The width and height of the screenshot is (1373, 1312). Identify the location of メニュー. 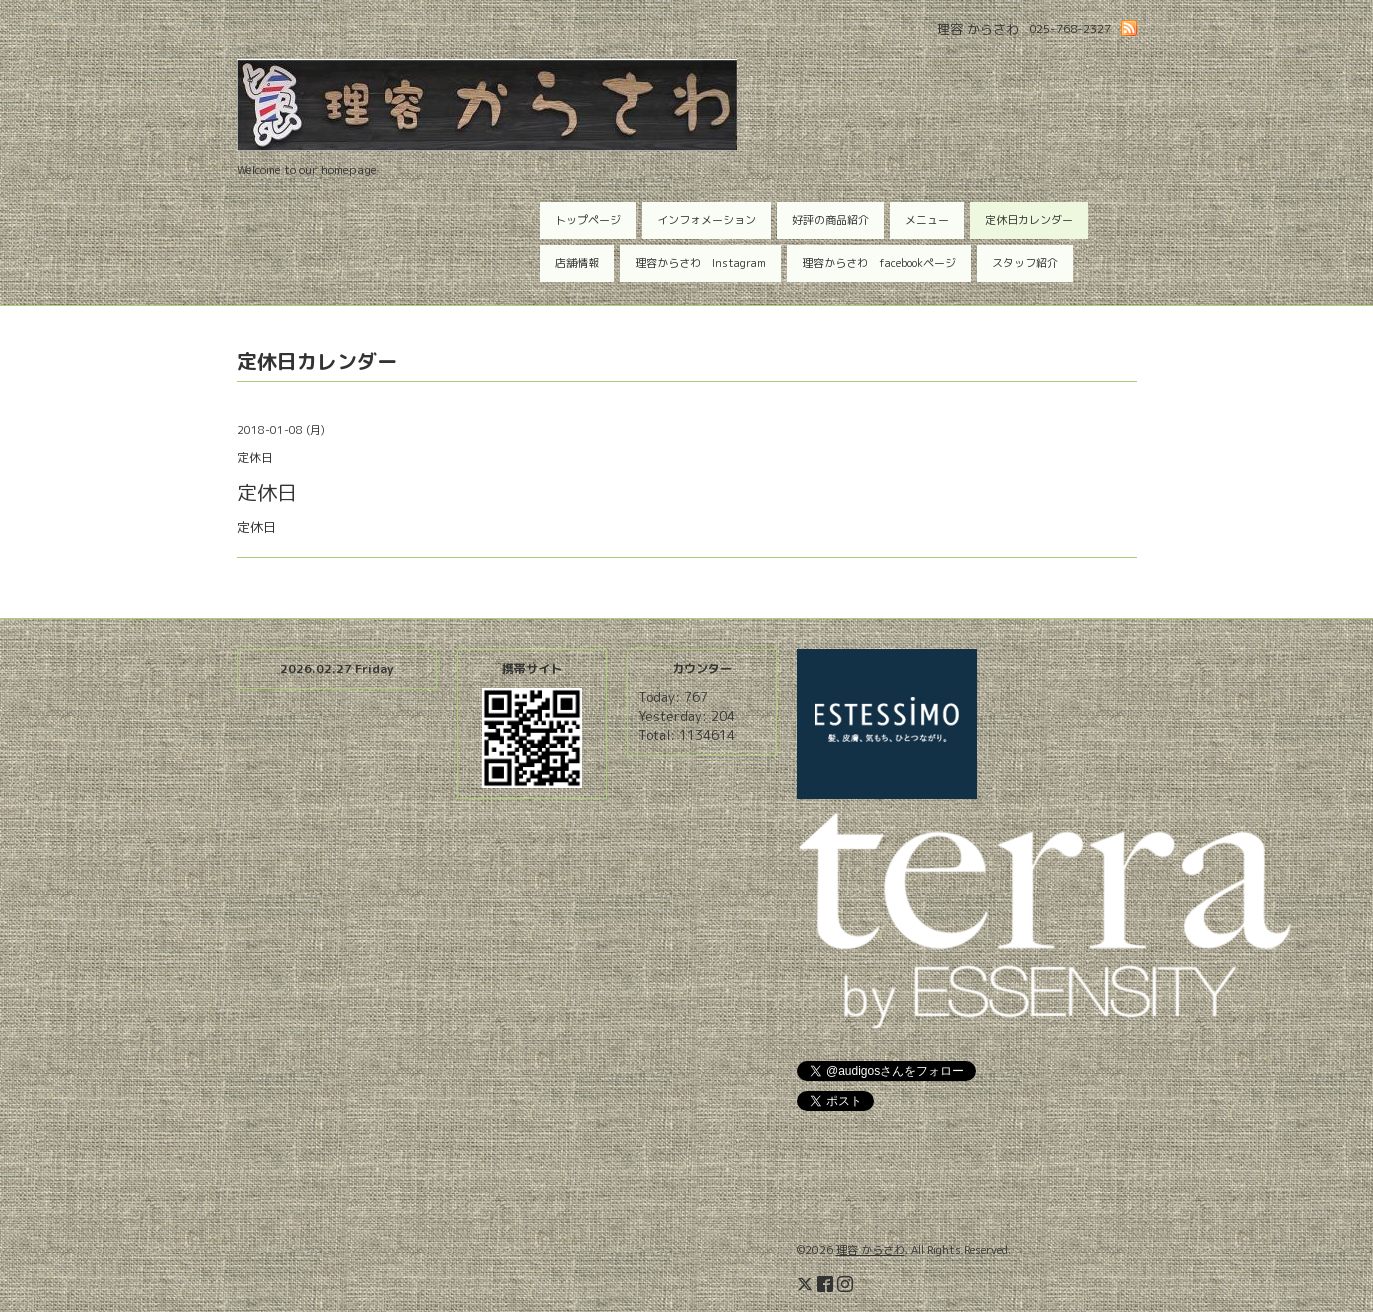
(927, 220).